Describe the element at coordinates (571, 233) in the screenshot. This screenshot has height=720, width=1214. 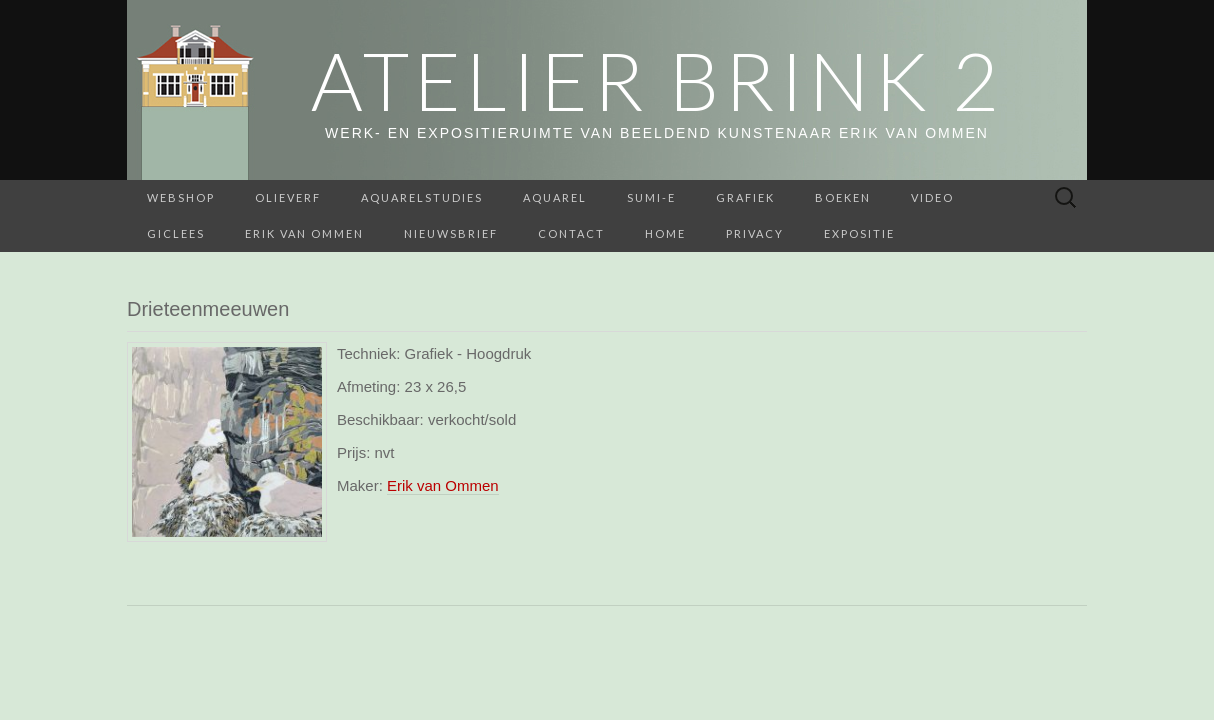
I see `Contact` at that location.